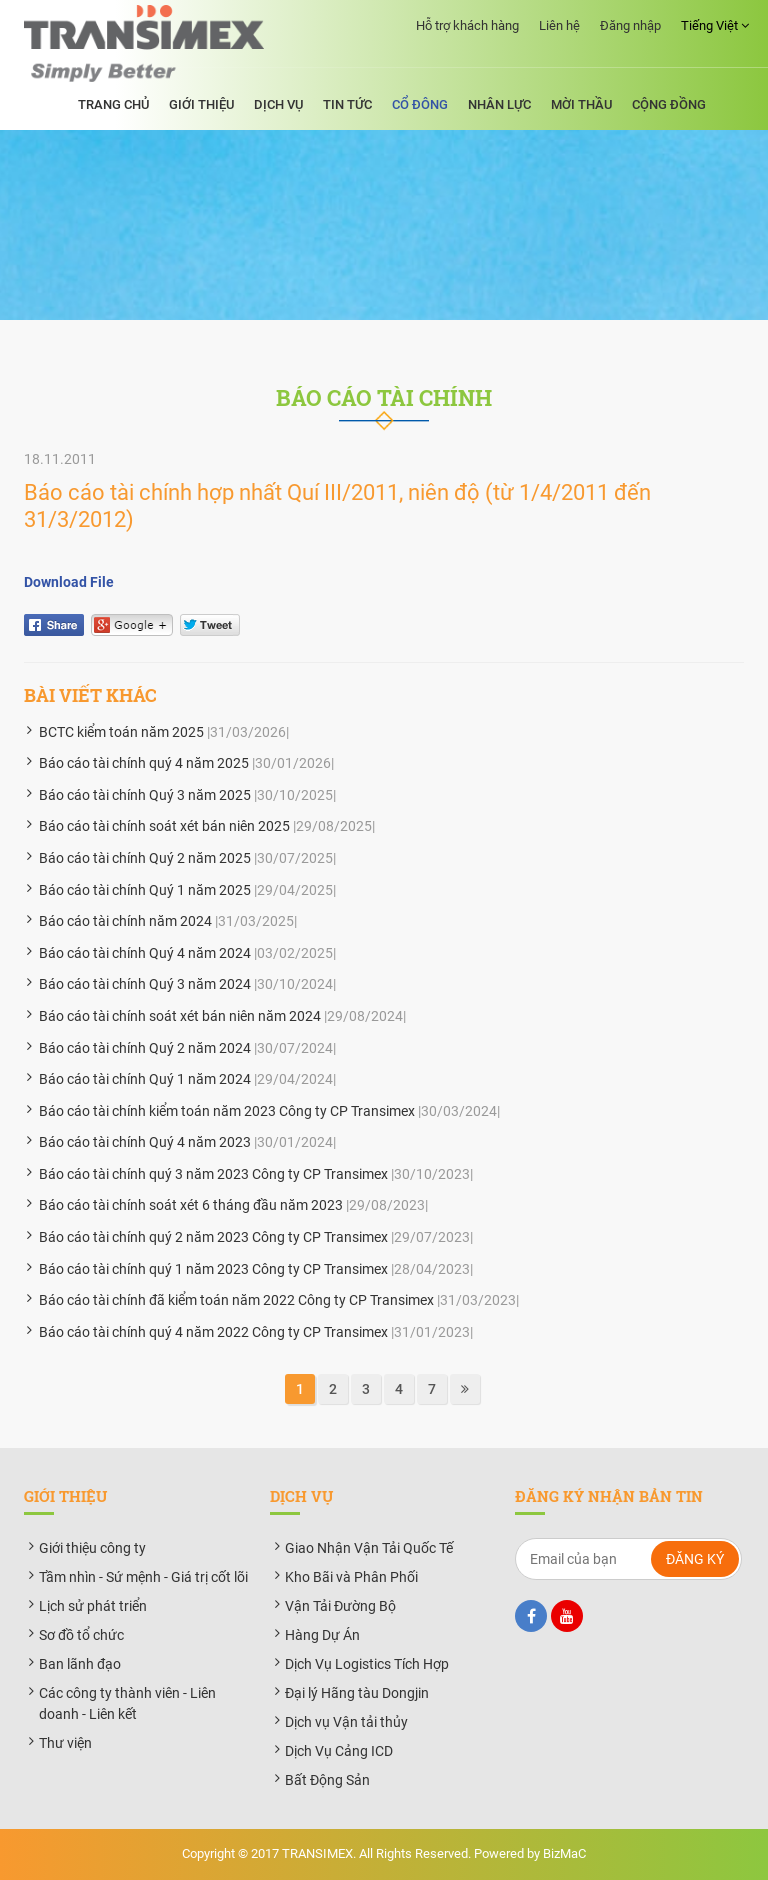 The width and height of the screenshot is (768, 1880). I want to click on Bất Động Sản, so click(327, 1780).